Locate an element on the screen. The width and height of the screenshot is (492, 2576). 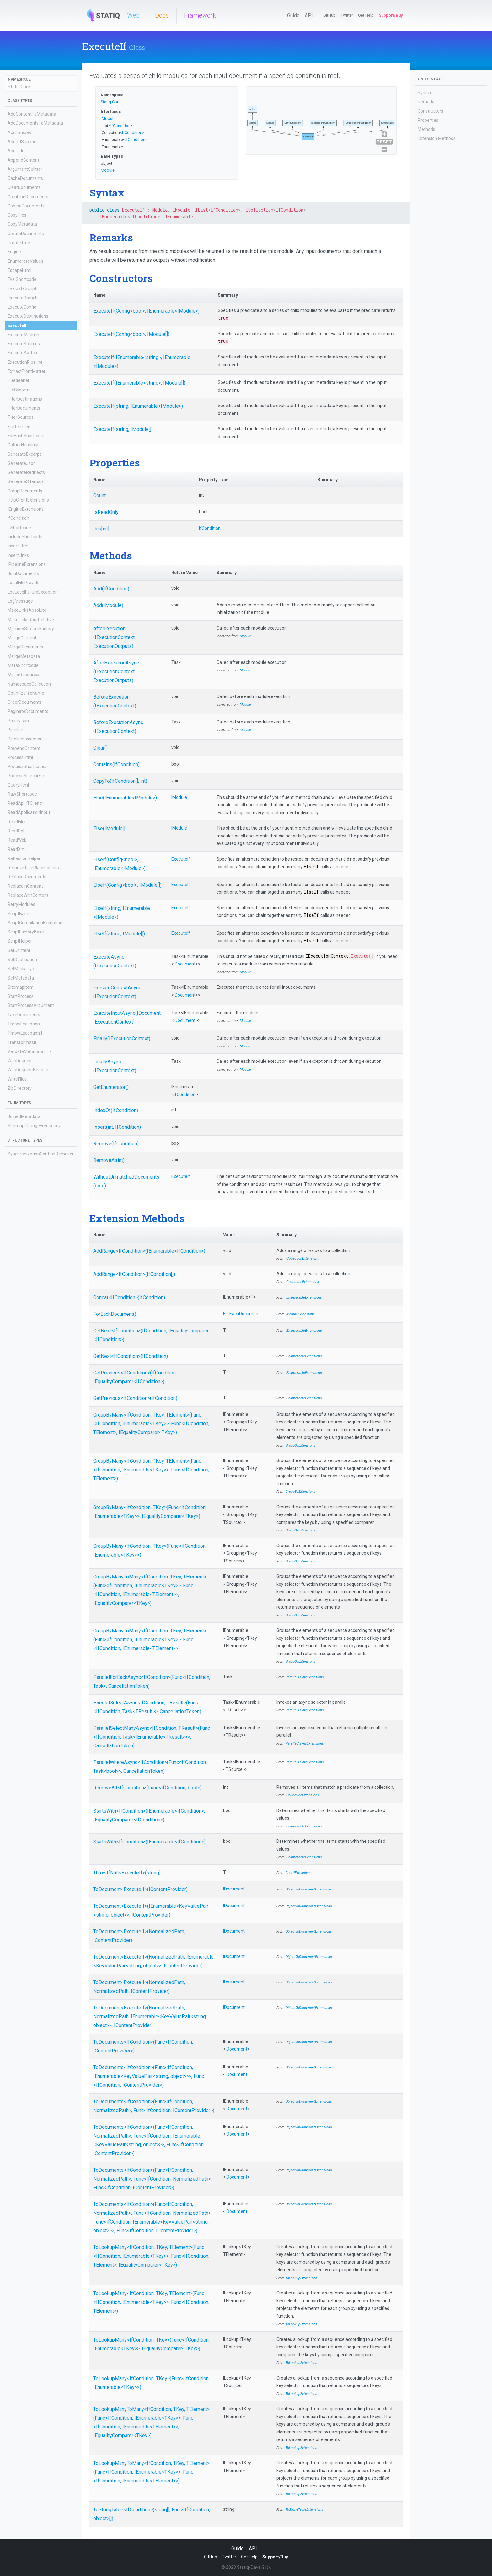
MergeContent is located at coordinates (22, 637).